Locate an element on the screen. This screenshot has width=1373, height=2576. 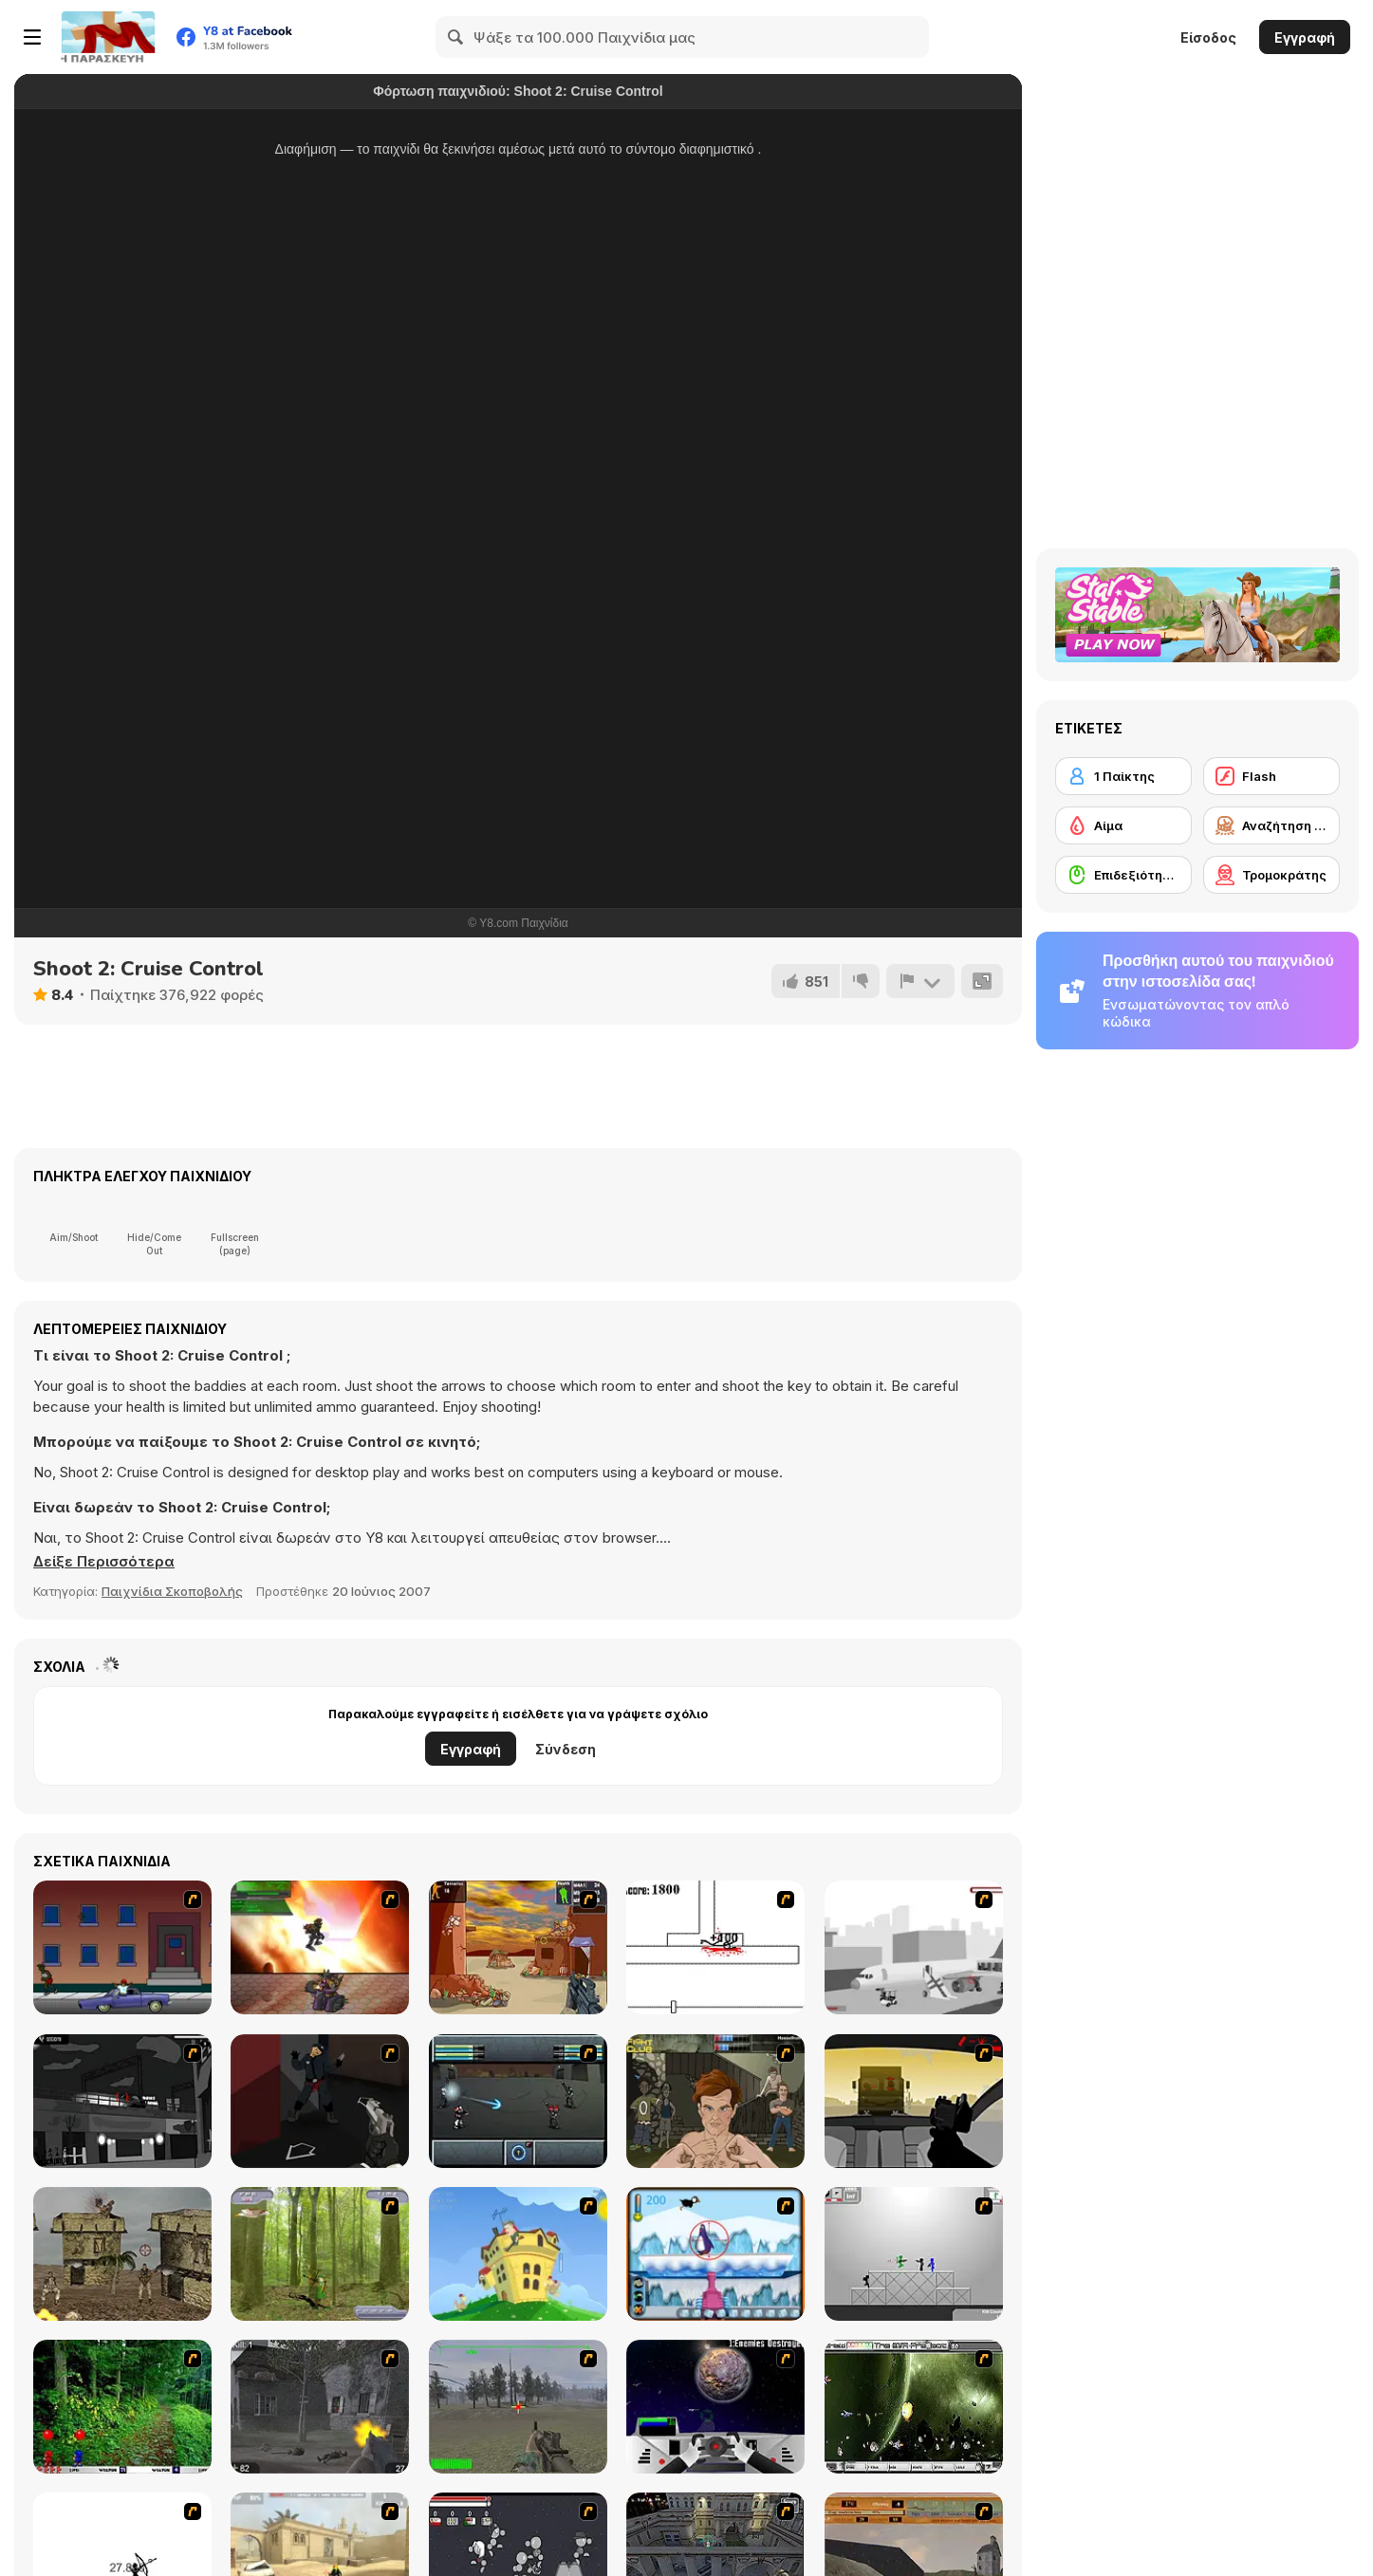
[Animal Hunter] is located at coordinates (320, 2254).